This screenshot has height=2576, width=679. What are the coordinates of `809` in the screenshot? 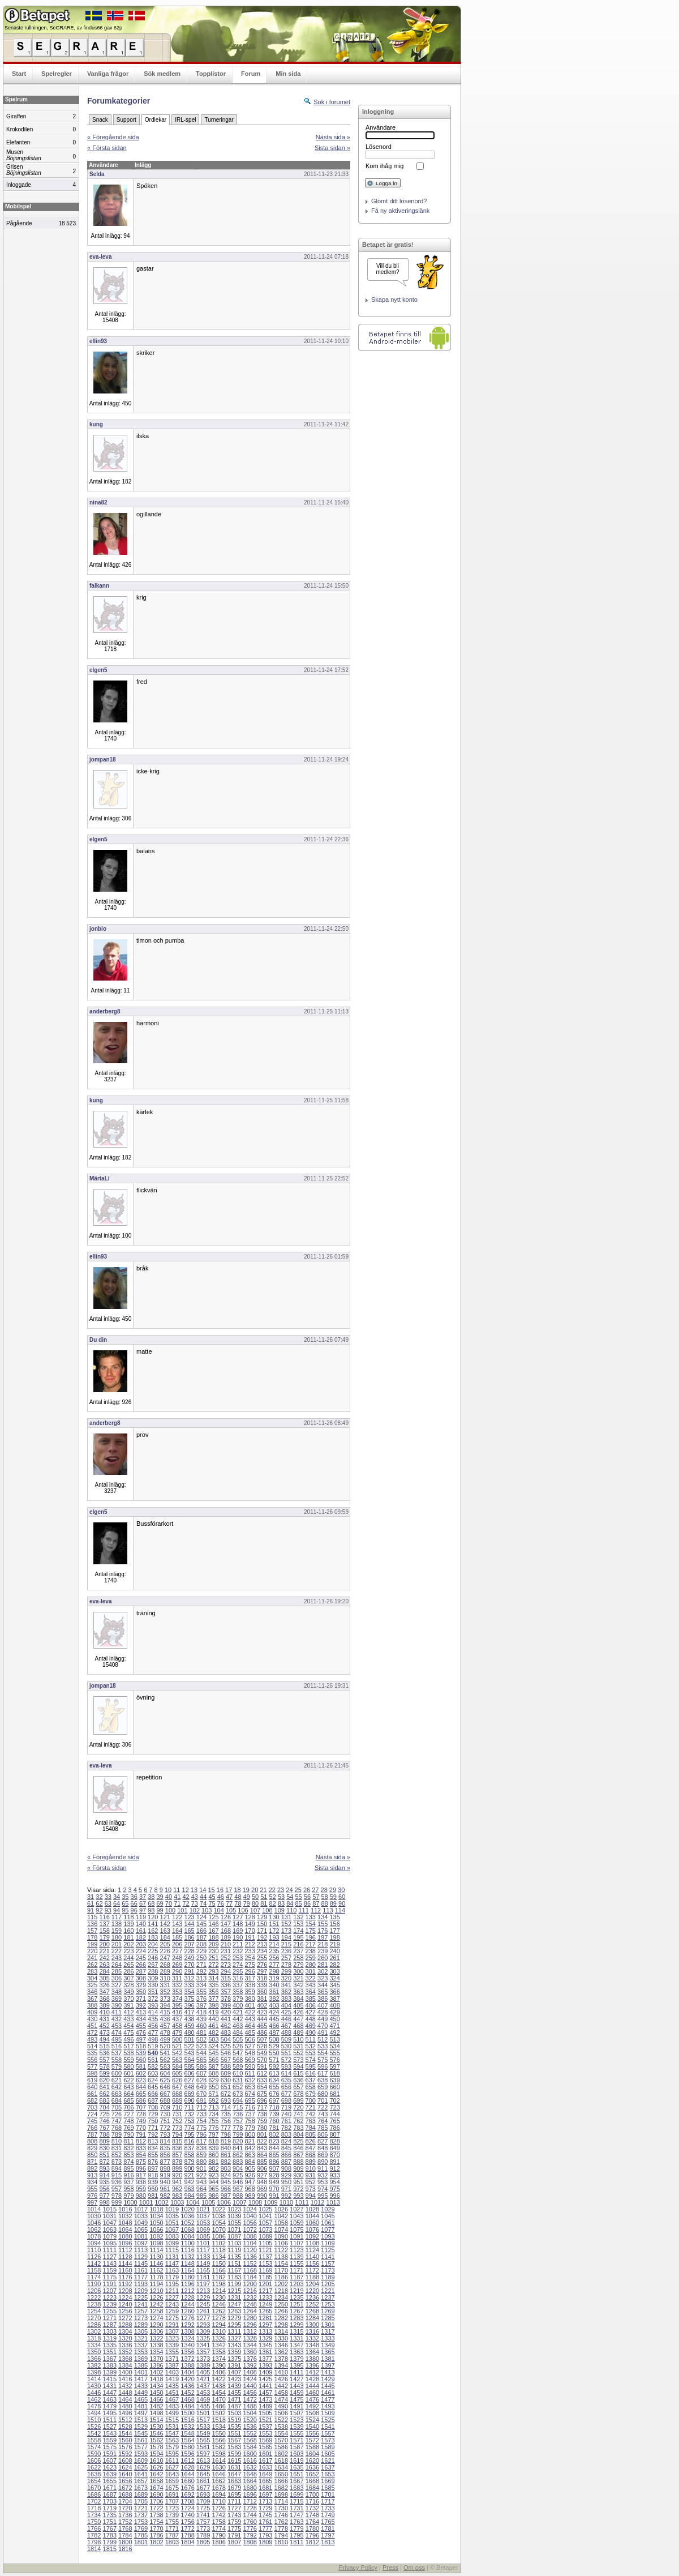 It's located at (104, 2141).